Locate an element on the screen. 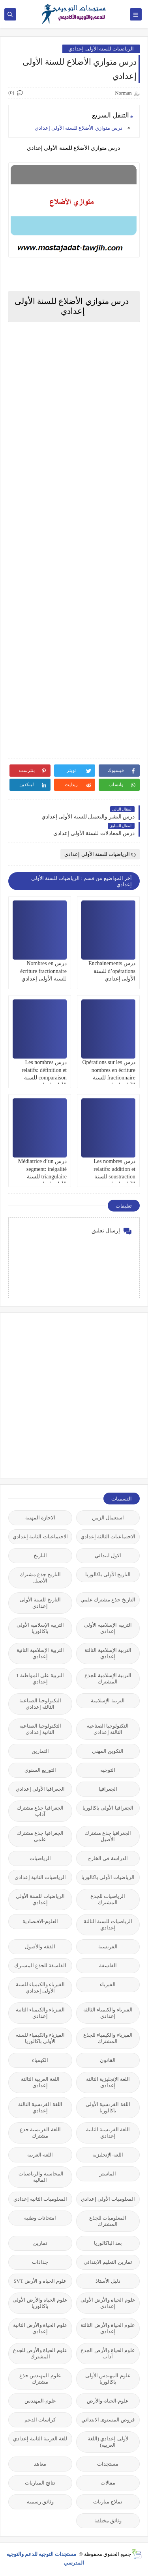 This screenshot has width=148, height=2576. درس Enchainements d’opérations للسنة الأولى إعدادي is located at coordinates (111, 970).